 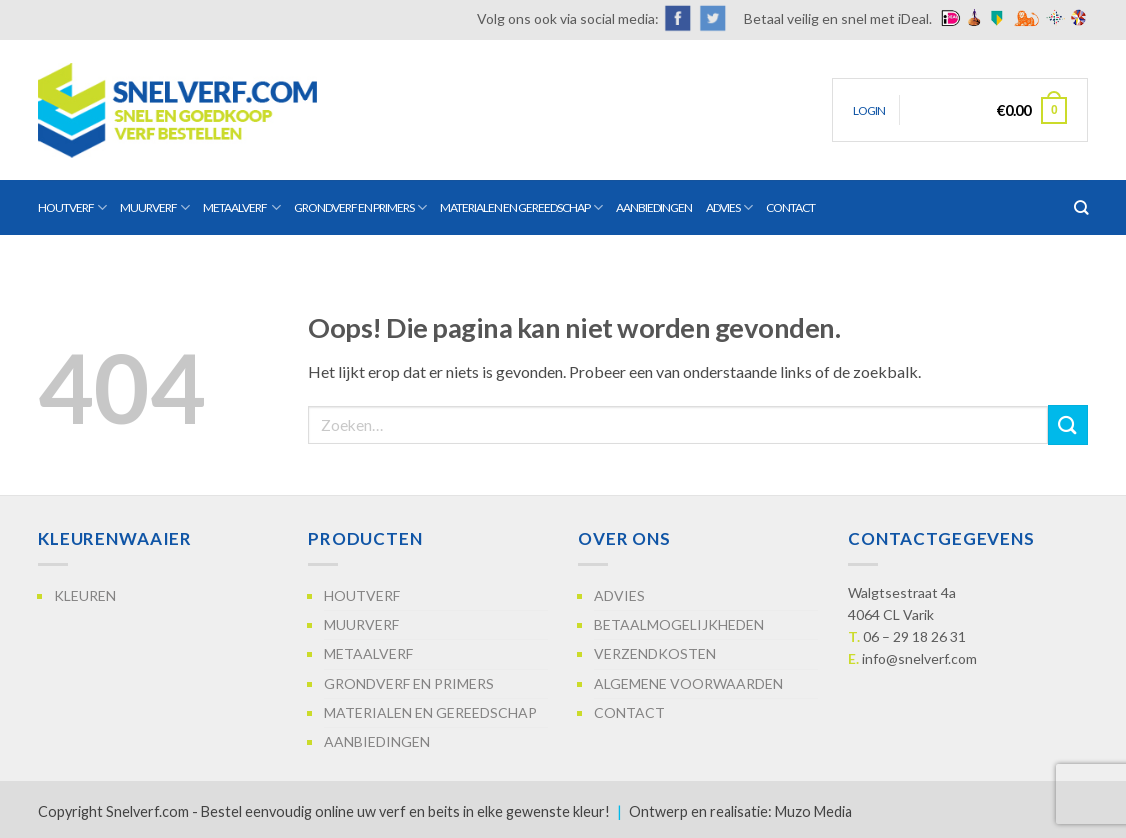 I want to click on Advies, so click(x=729, y=207).